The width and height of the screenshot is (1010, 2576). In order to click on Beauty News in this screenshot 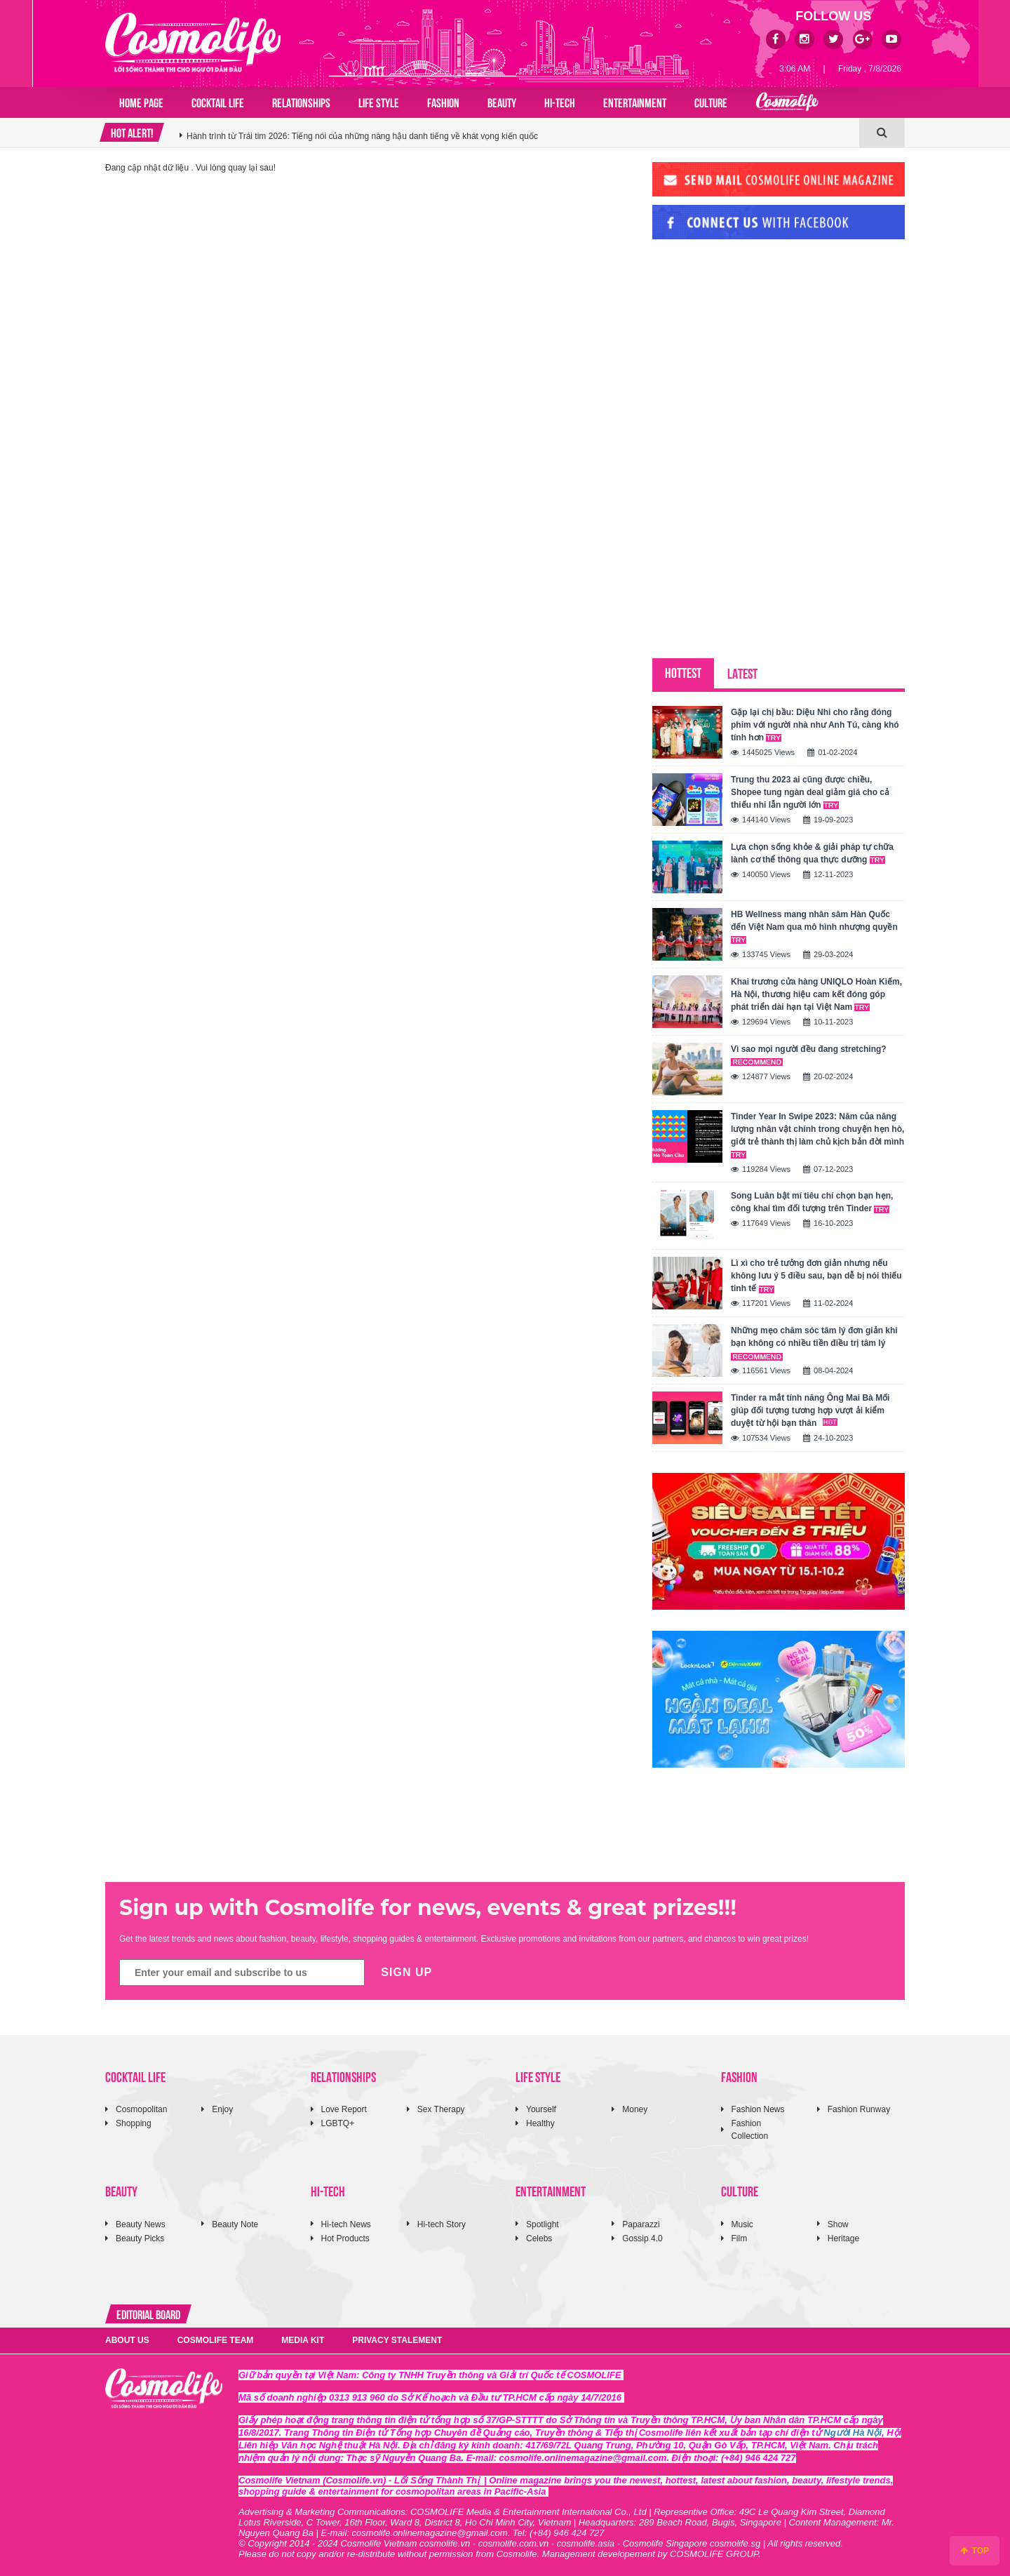, I will do `click(141, 2224)`.